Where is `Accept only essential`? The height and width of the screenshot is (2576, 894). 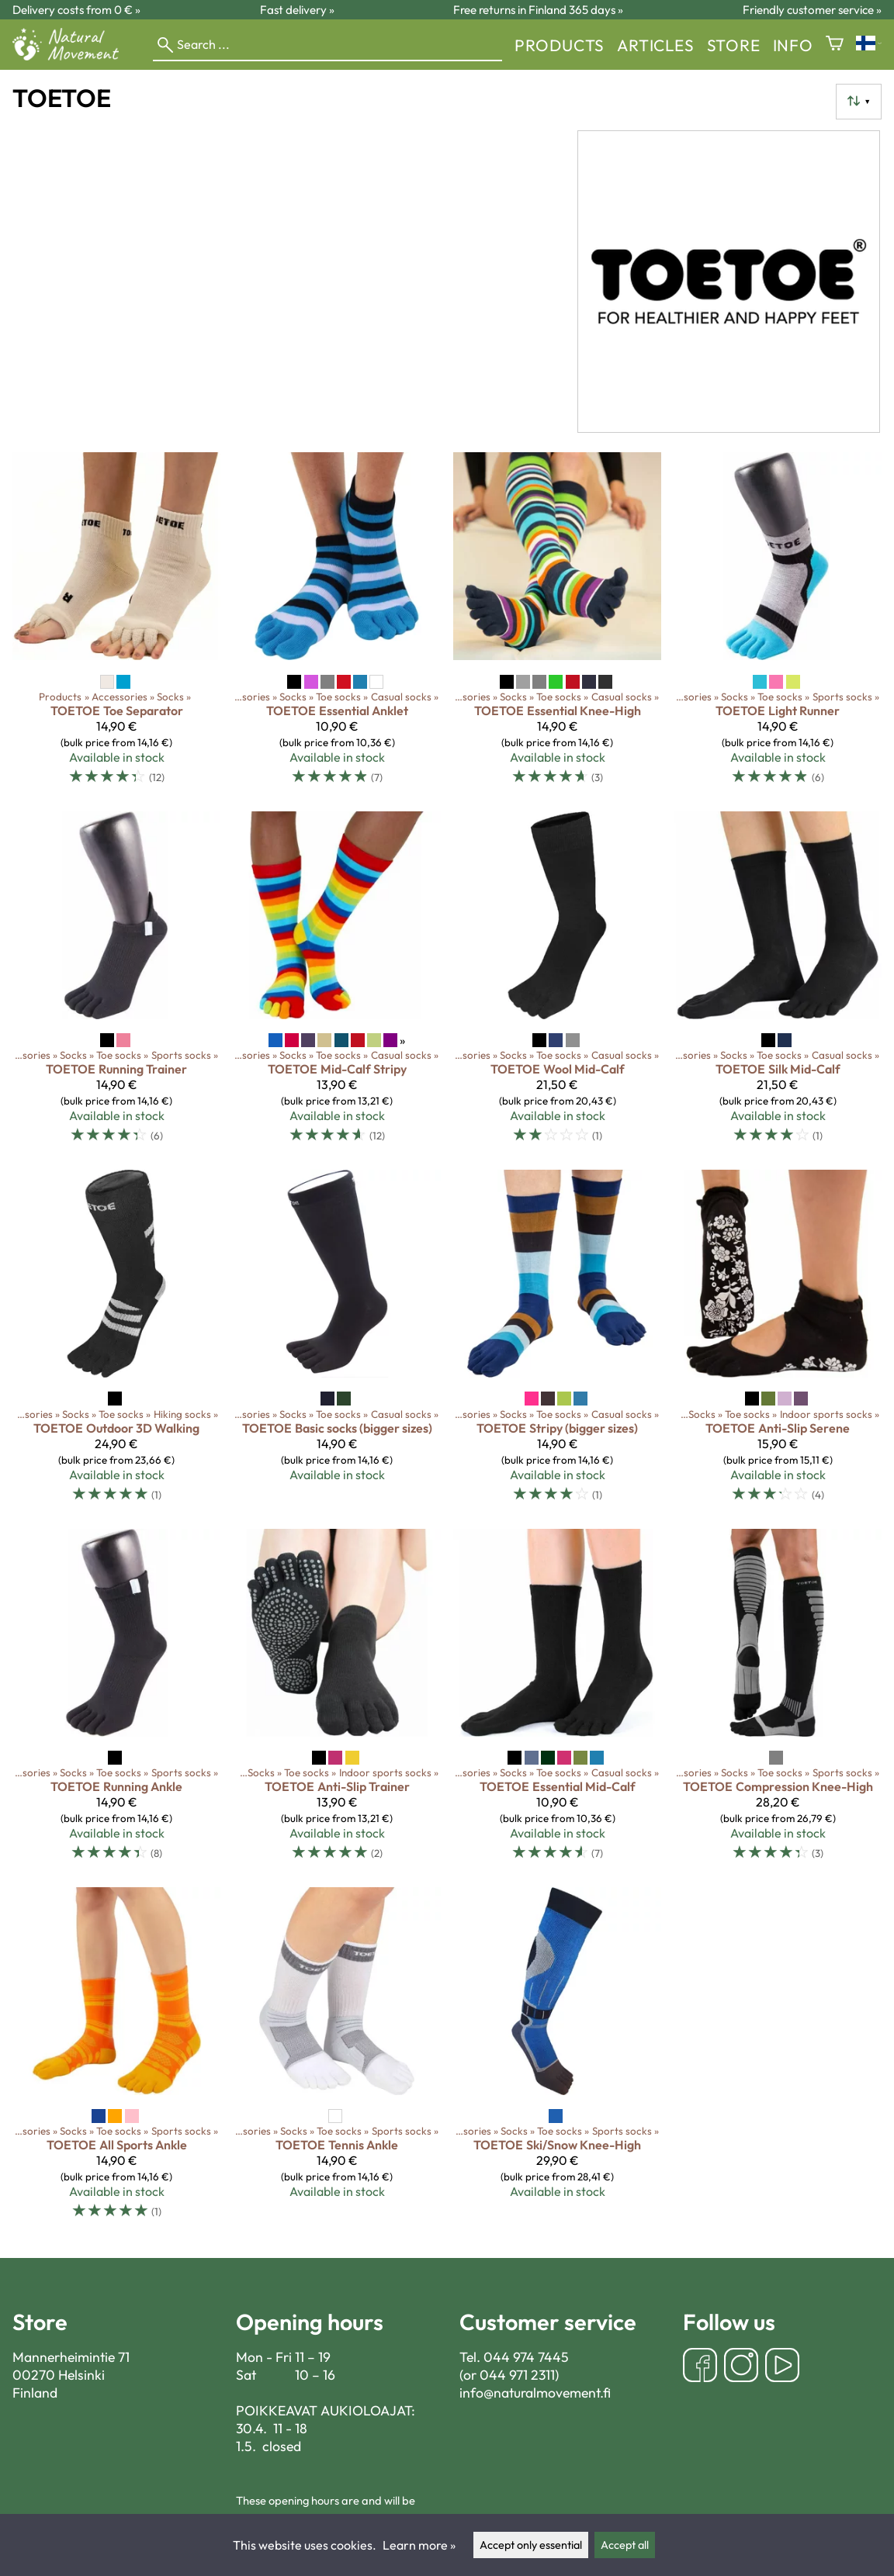
Accept only essential is located at coordinates (531, 2545).